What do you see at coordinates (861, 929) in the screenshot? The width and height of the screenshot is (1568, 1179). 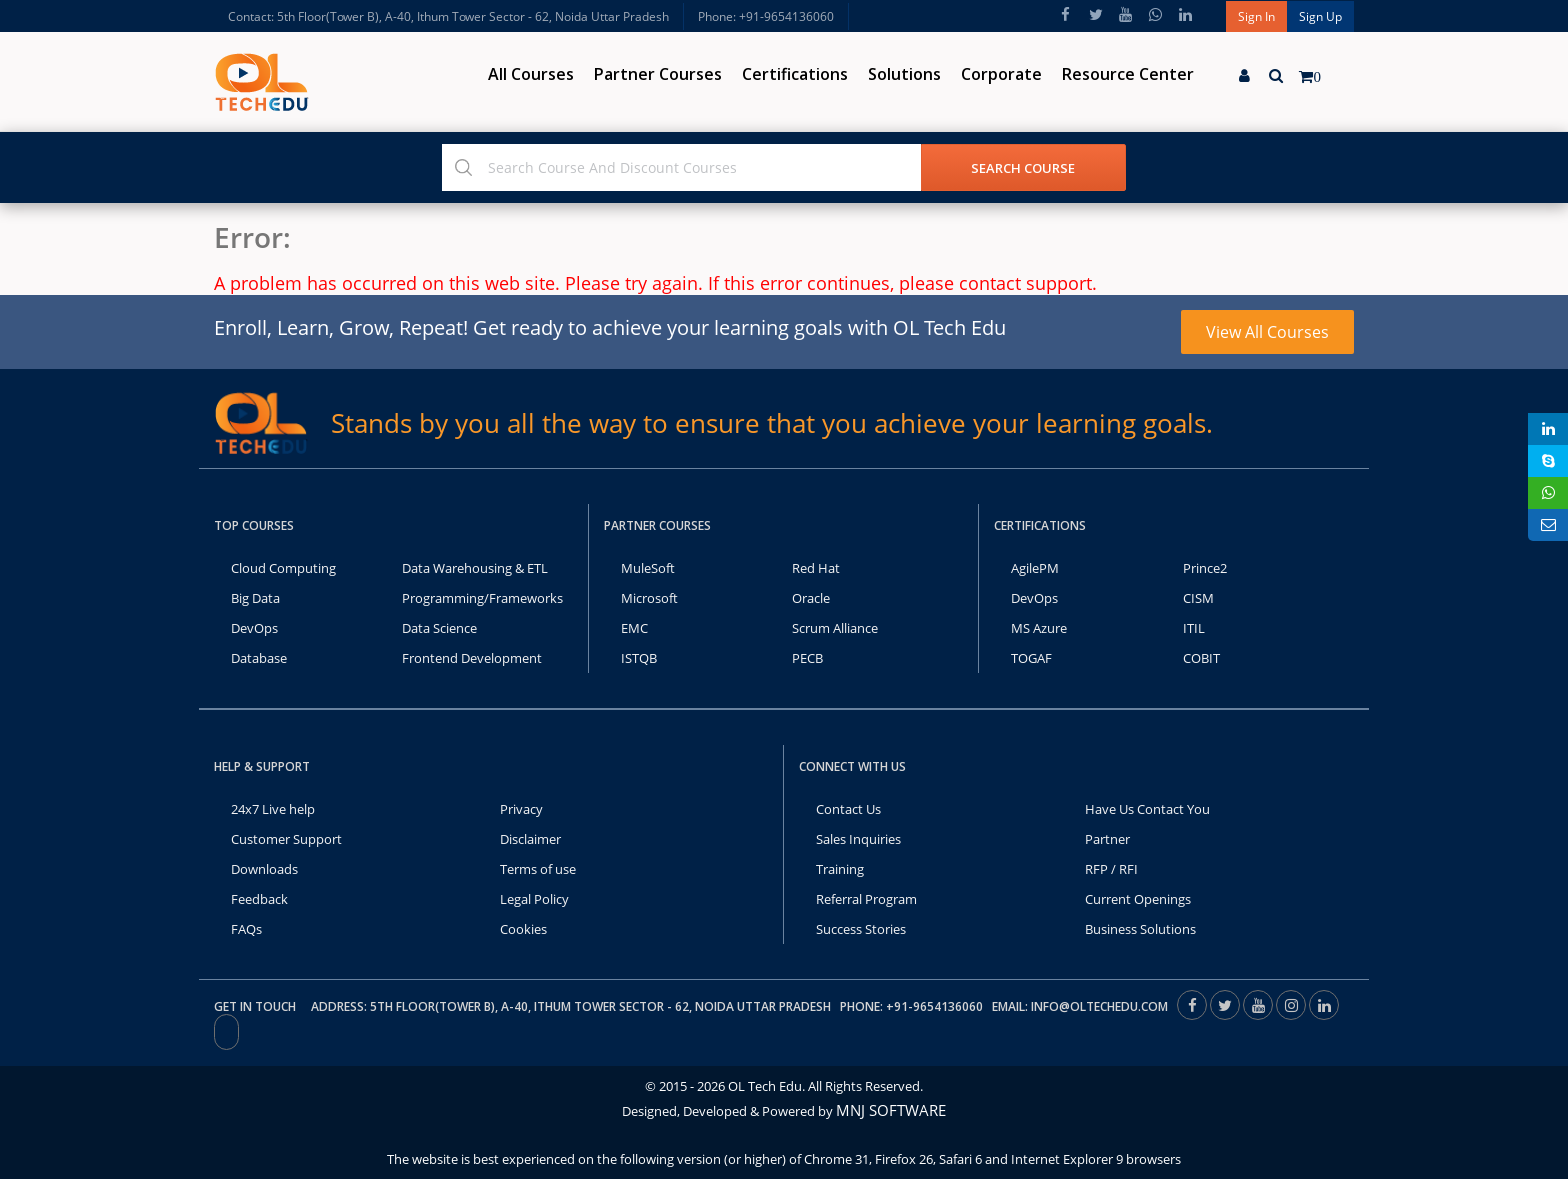 I see `Success Stories` at bounding box center [861, 929].